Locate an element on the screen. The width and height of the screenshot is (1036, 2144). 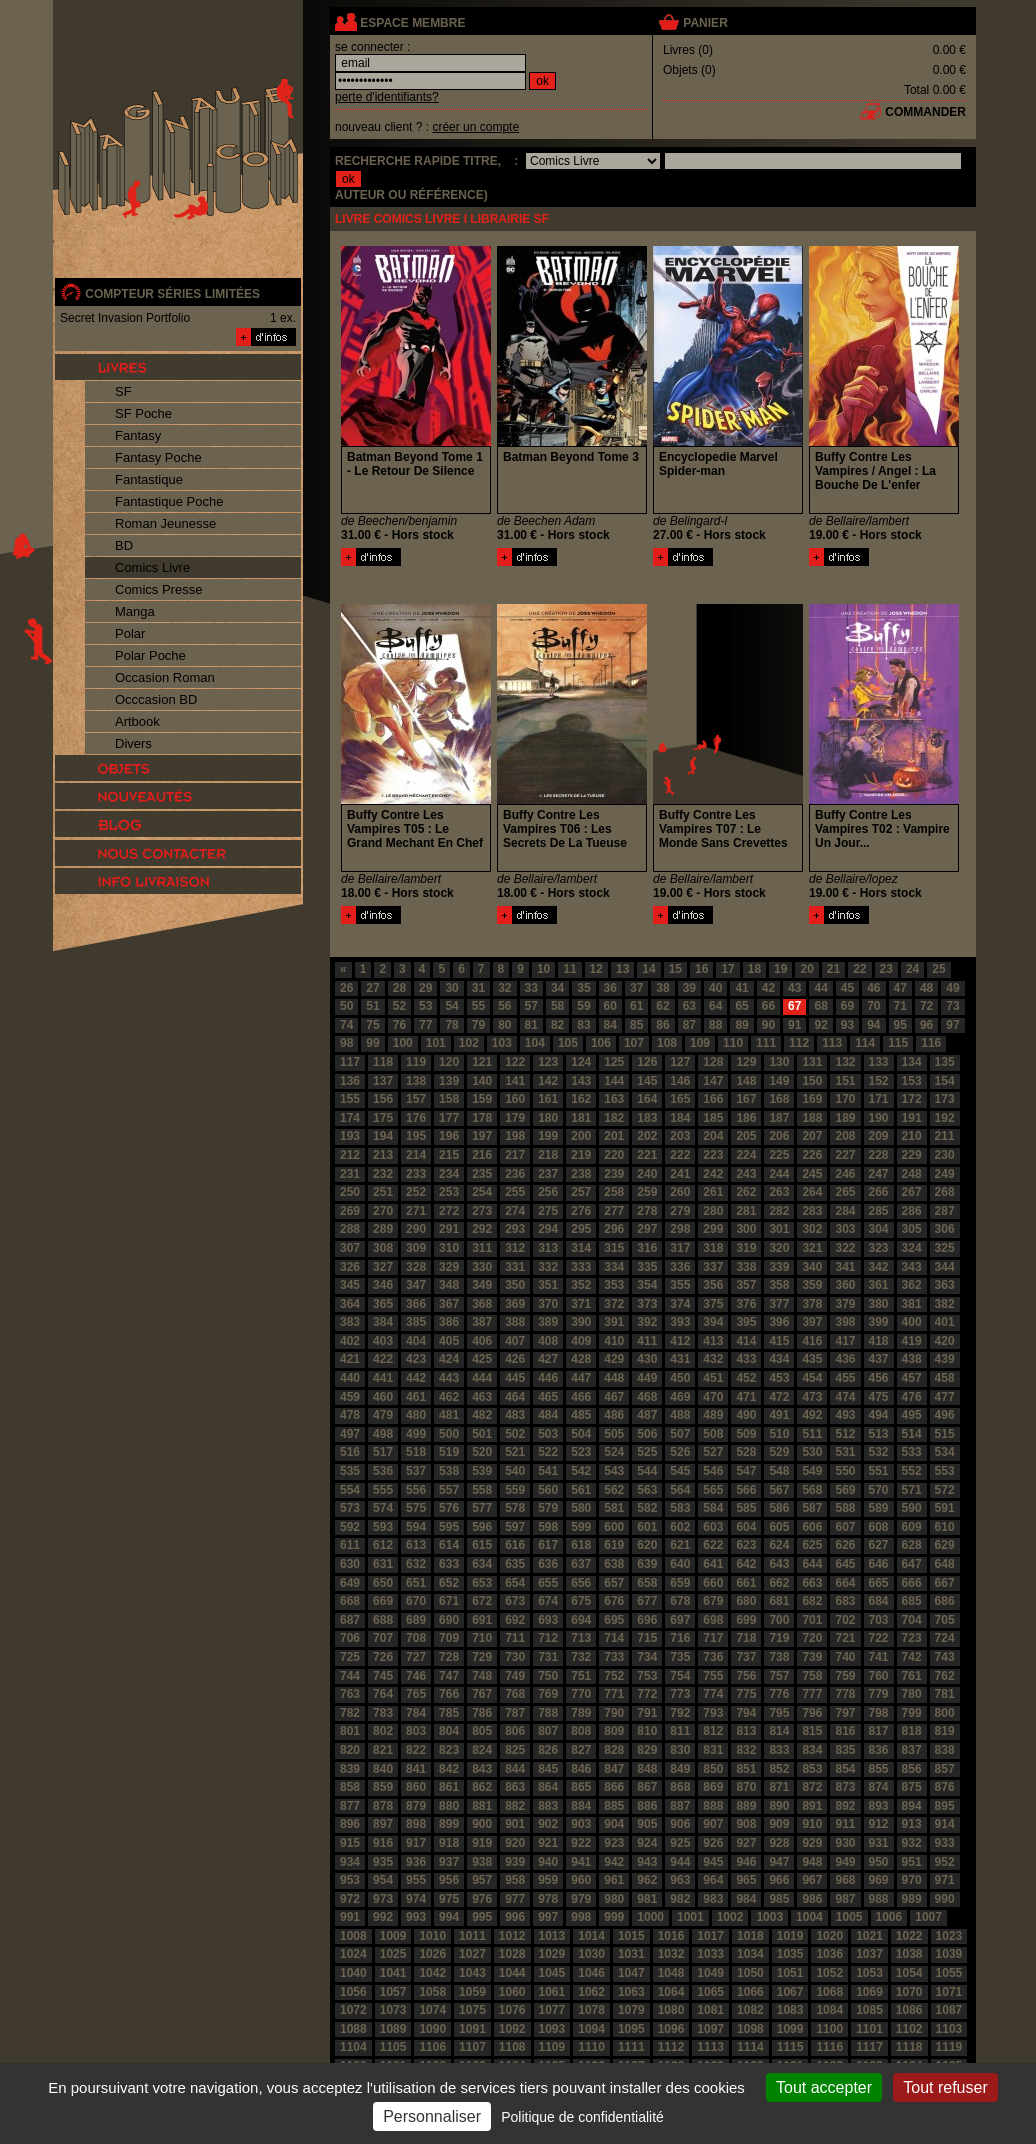
738 is located at coordinates (779, 1657).